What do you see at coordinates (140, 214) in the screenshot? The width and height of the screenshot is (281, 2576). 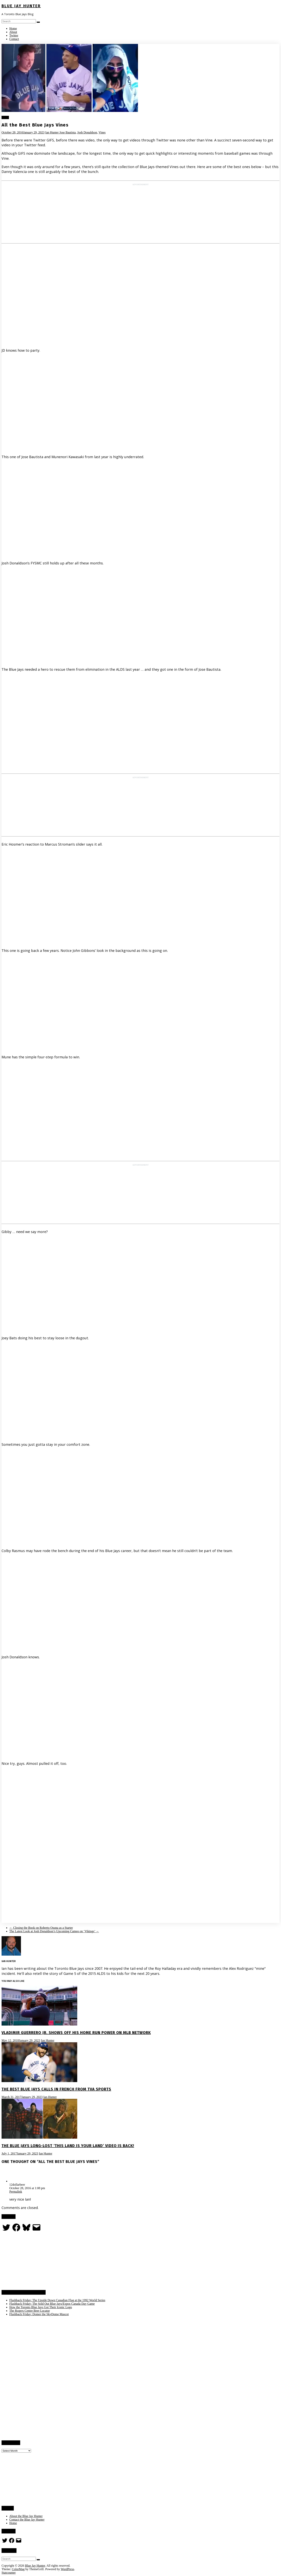 I see `[Advertisement]` at bounding box center [140, 214].